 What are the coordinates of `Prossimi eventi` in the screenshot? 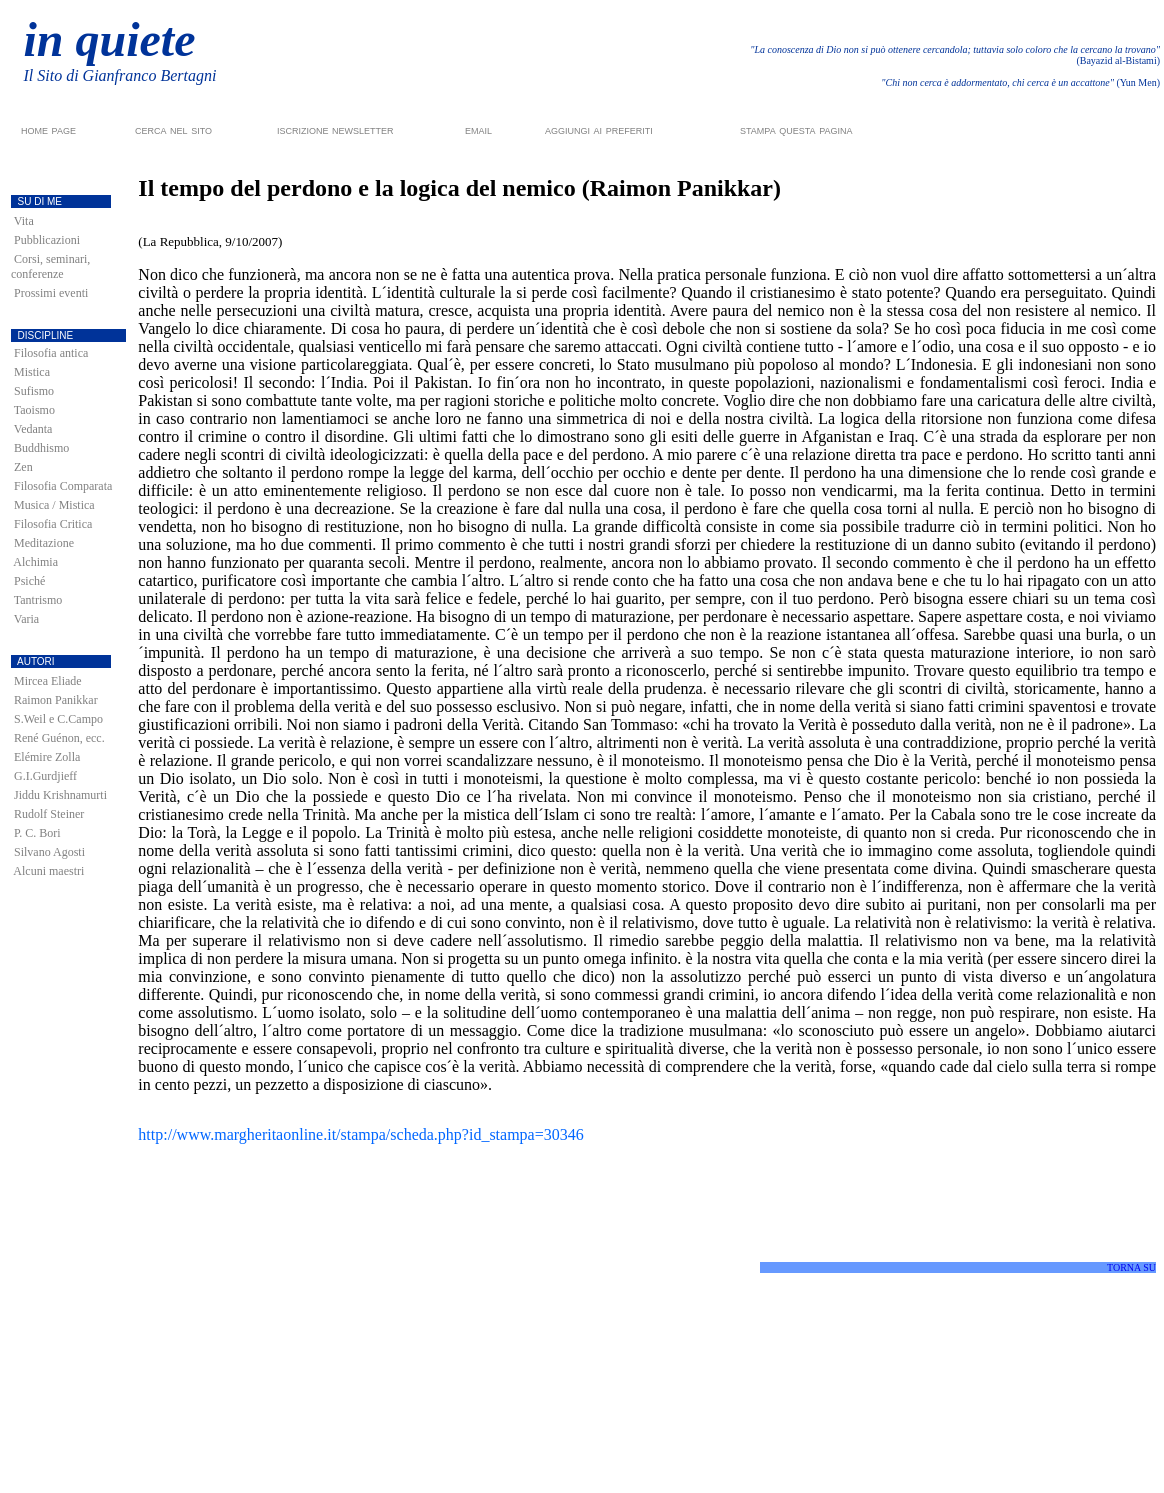 It's located at (51, 293).